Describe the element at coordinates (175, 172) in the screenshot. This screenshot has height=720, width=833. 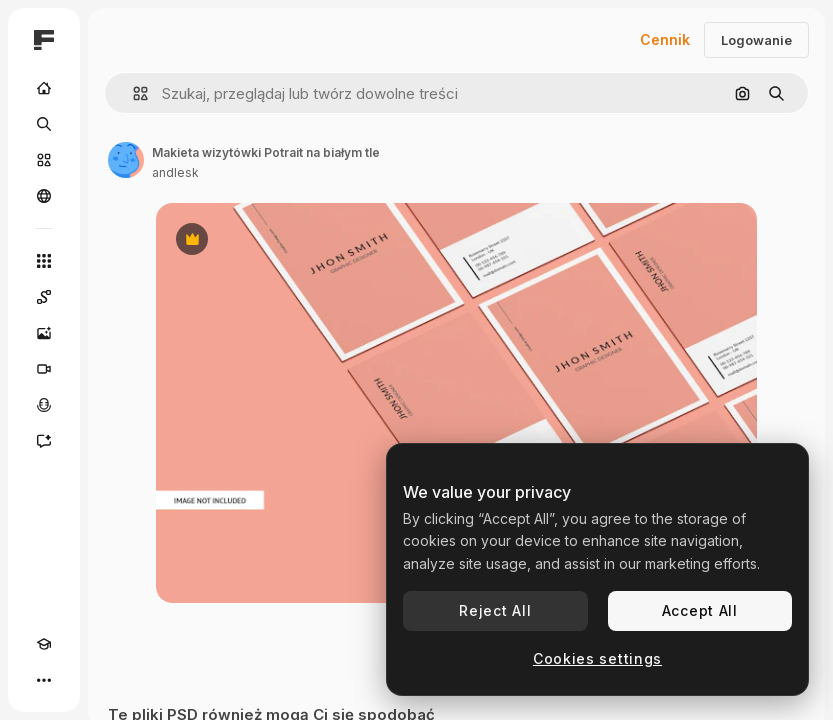
I see `andlesk [Link do strony autora]` at that location.